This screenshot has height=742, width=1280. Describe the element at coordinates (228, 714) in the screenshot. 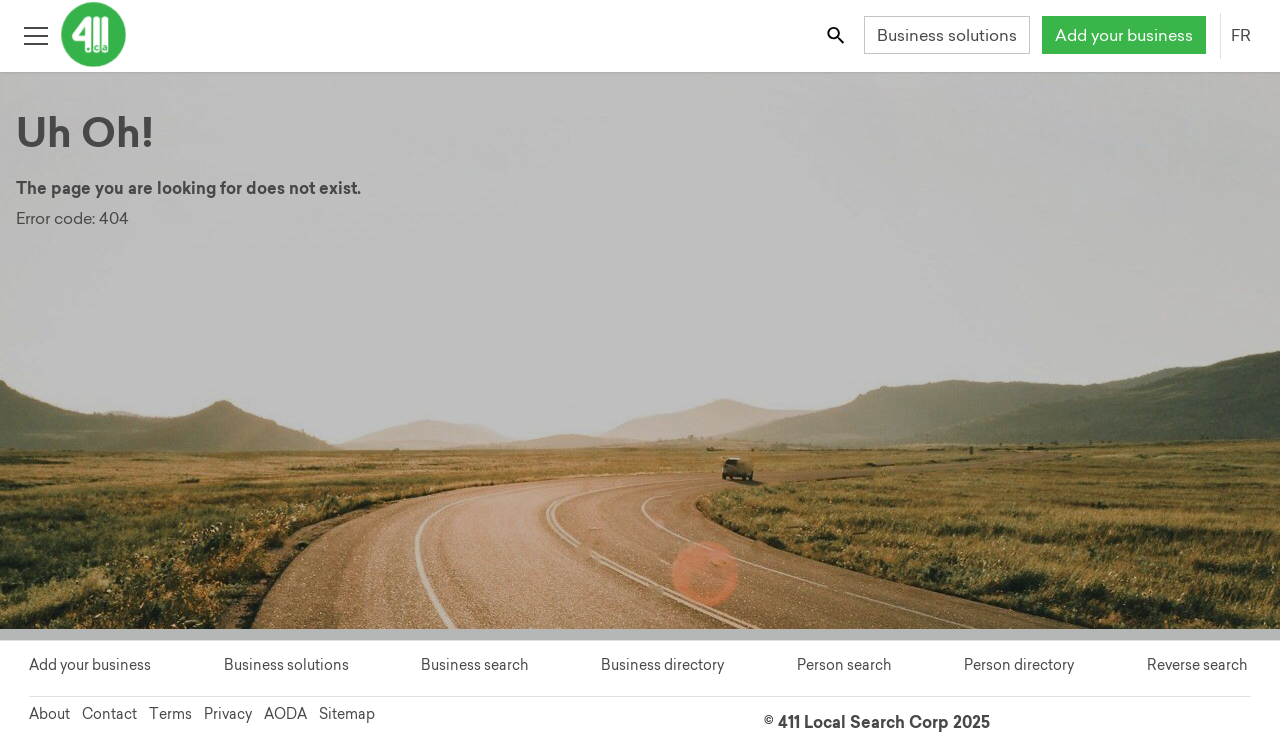

I see `Privacy` at that location.